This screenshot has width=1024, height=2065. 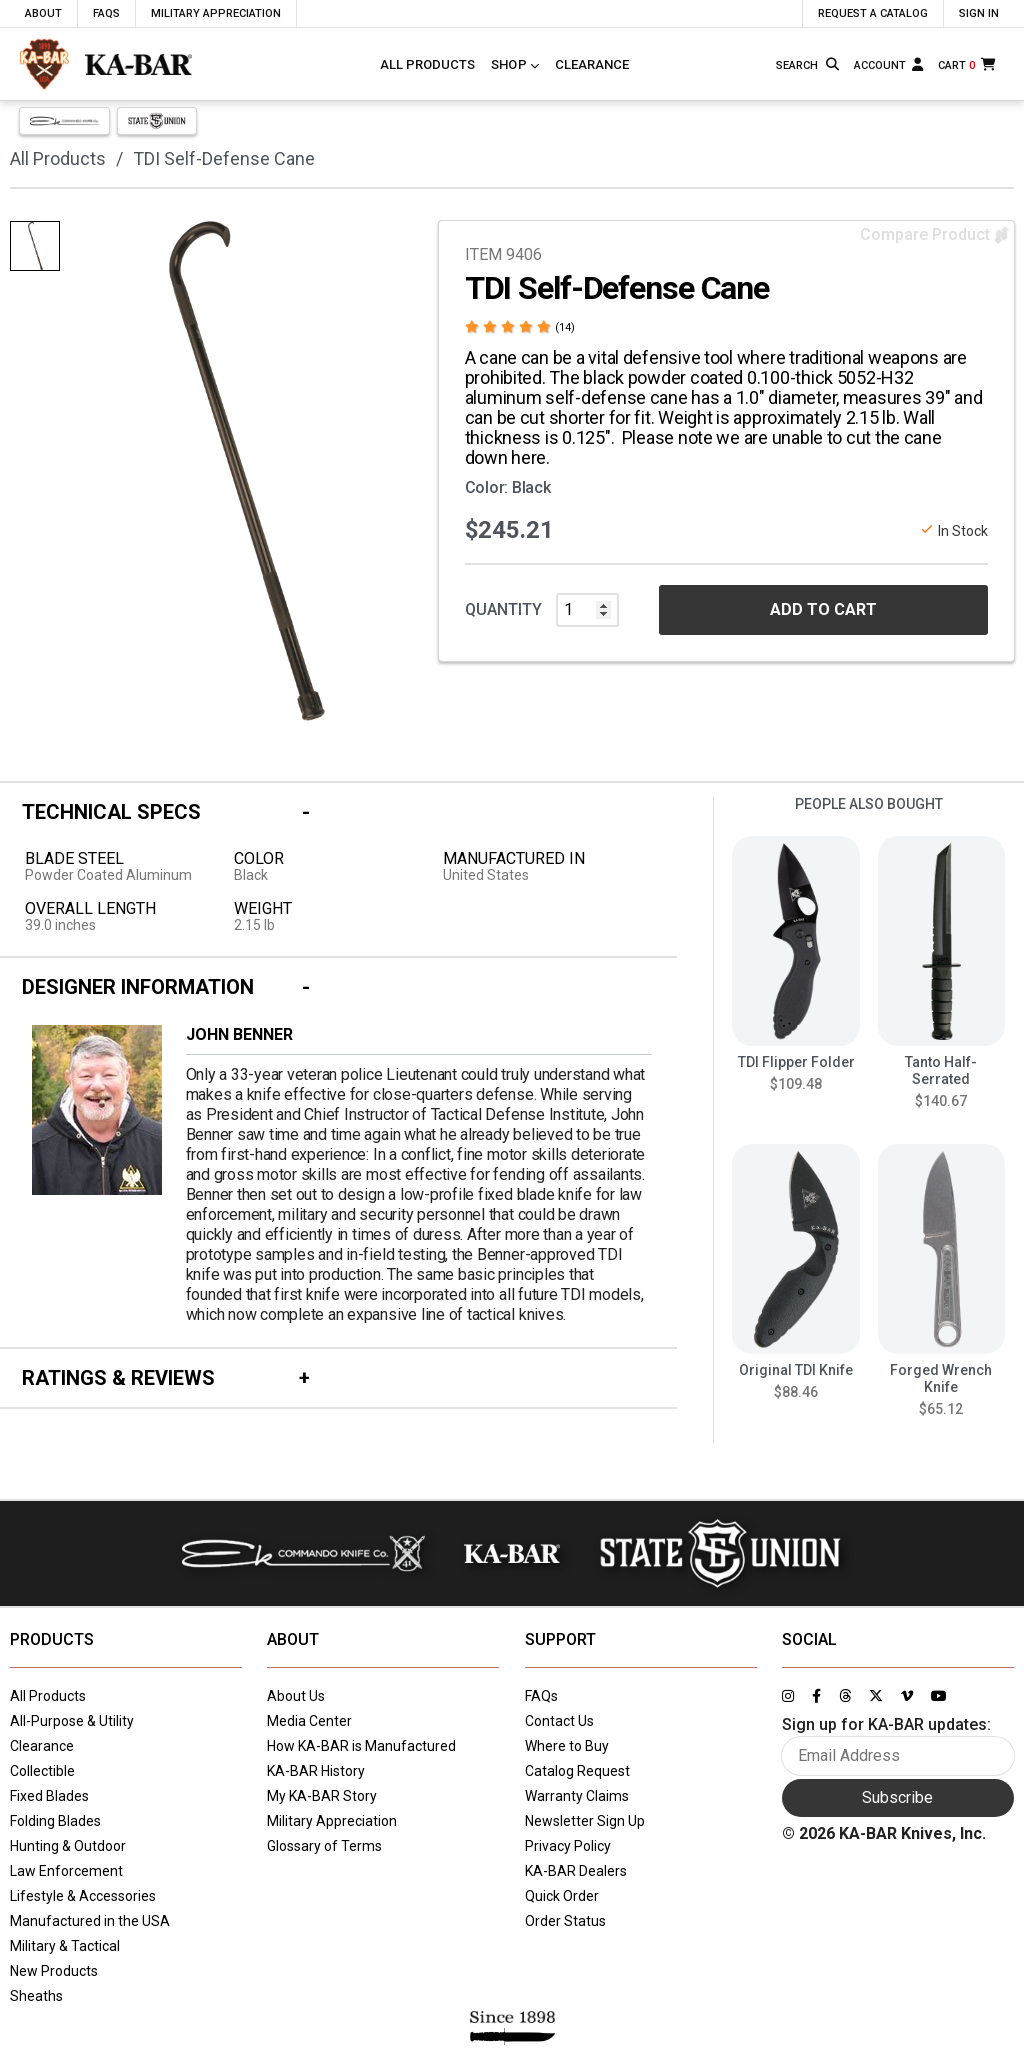 What do you see at coordinates (568, 1846) in the screenshot?
I see `Privacy Policy` at bounding box center [568, 1846].